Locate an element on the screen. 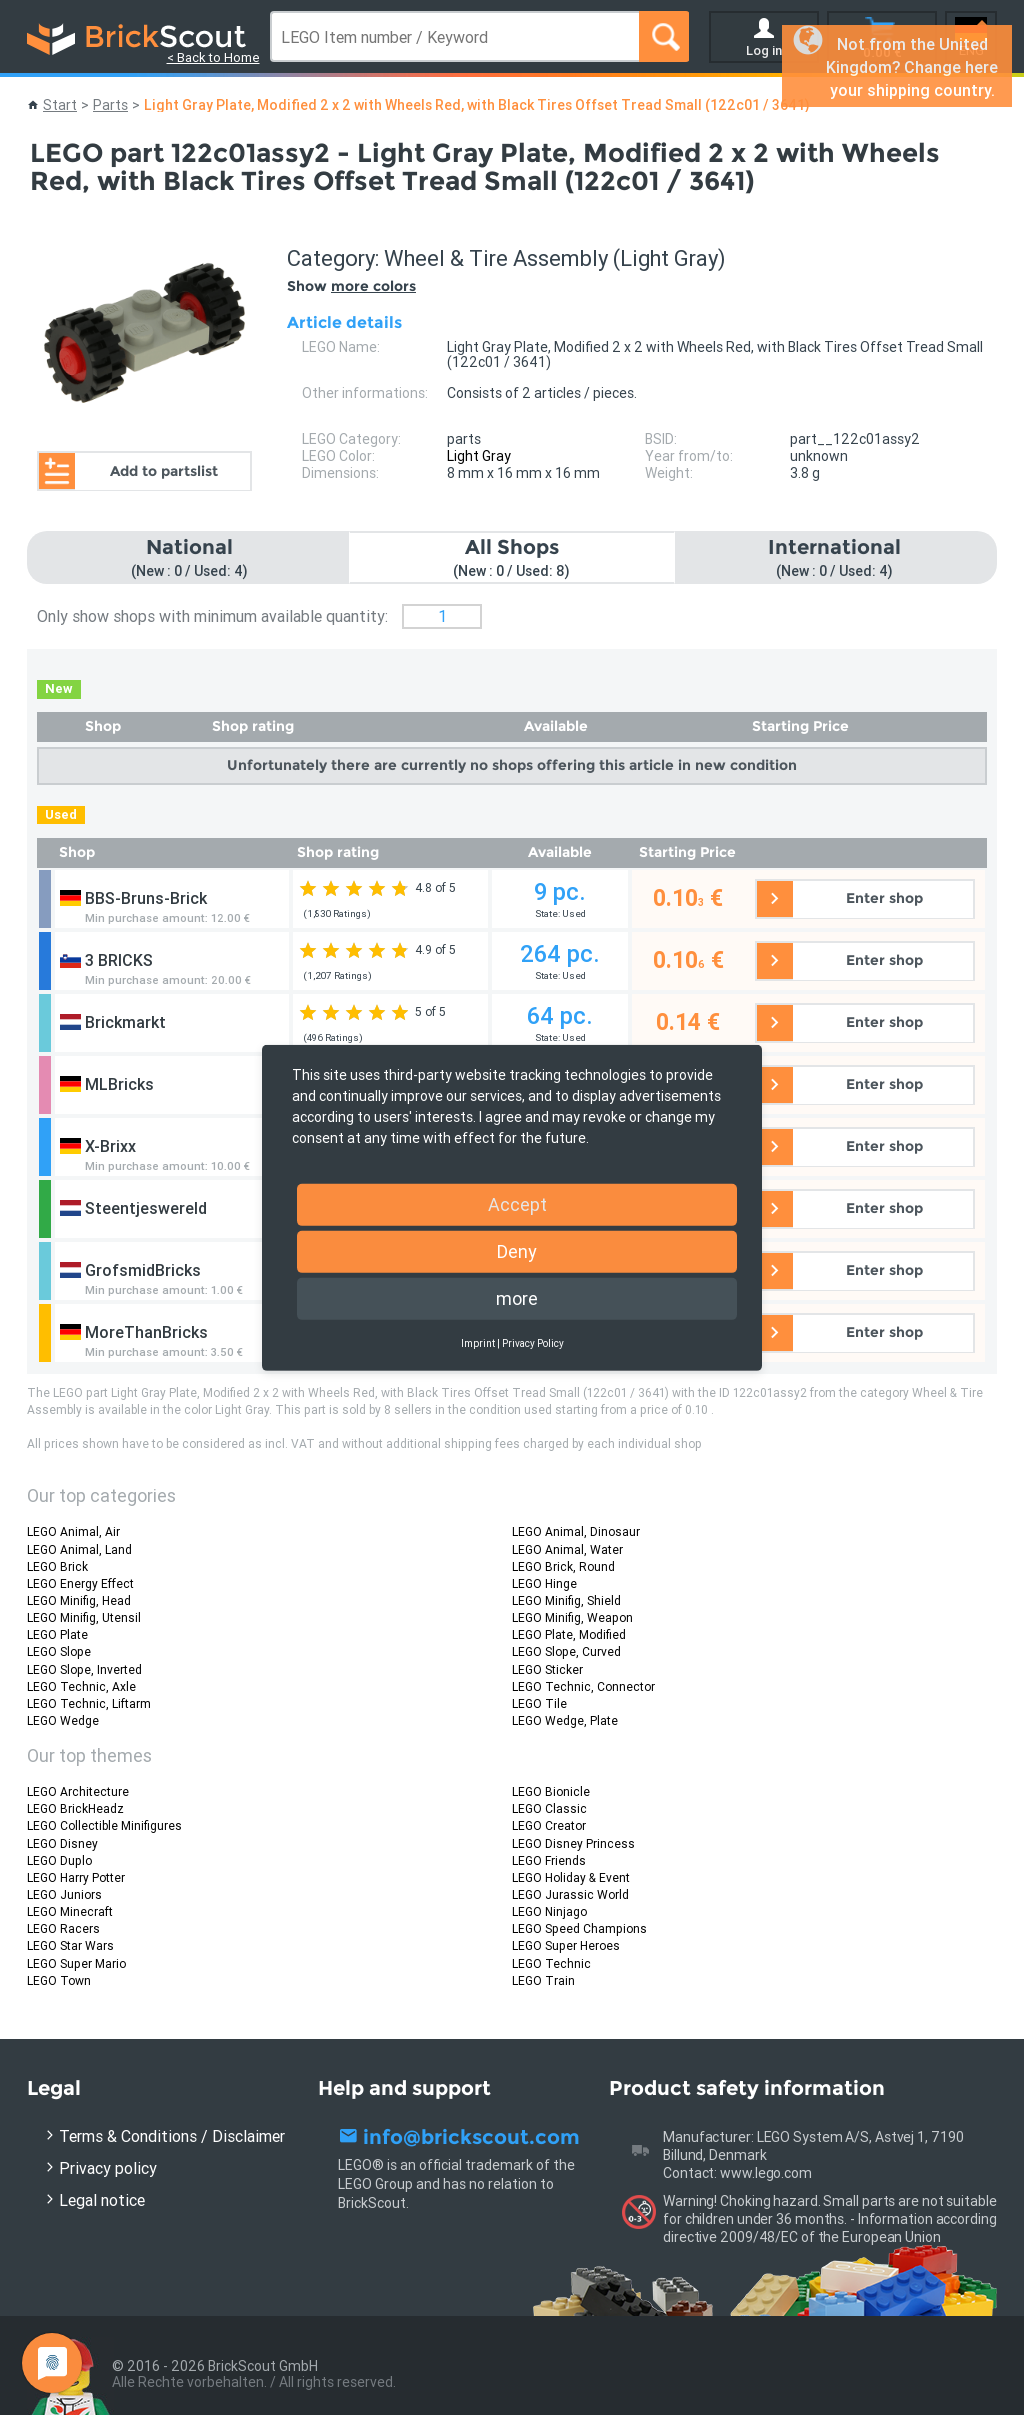 The height and width of the screenshot is (2415, 1024). Privacy Policy is located at coordinates (533, 1342).